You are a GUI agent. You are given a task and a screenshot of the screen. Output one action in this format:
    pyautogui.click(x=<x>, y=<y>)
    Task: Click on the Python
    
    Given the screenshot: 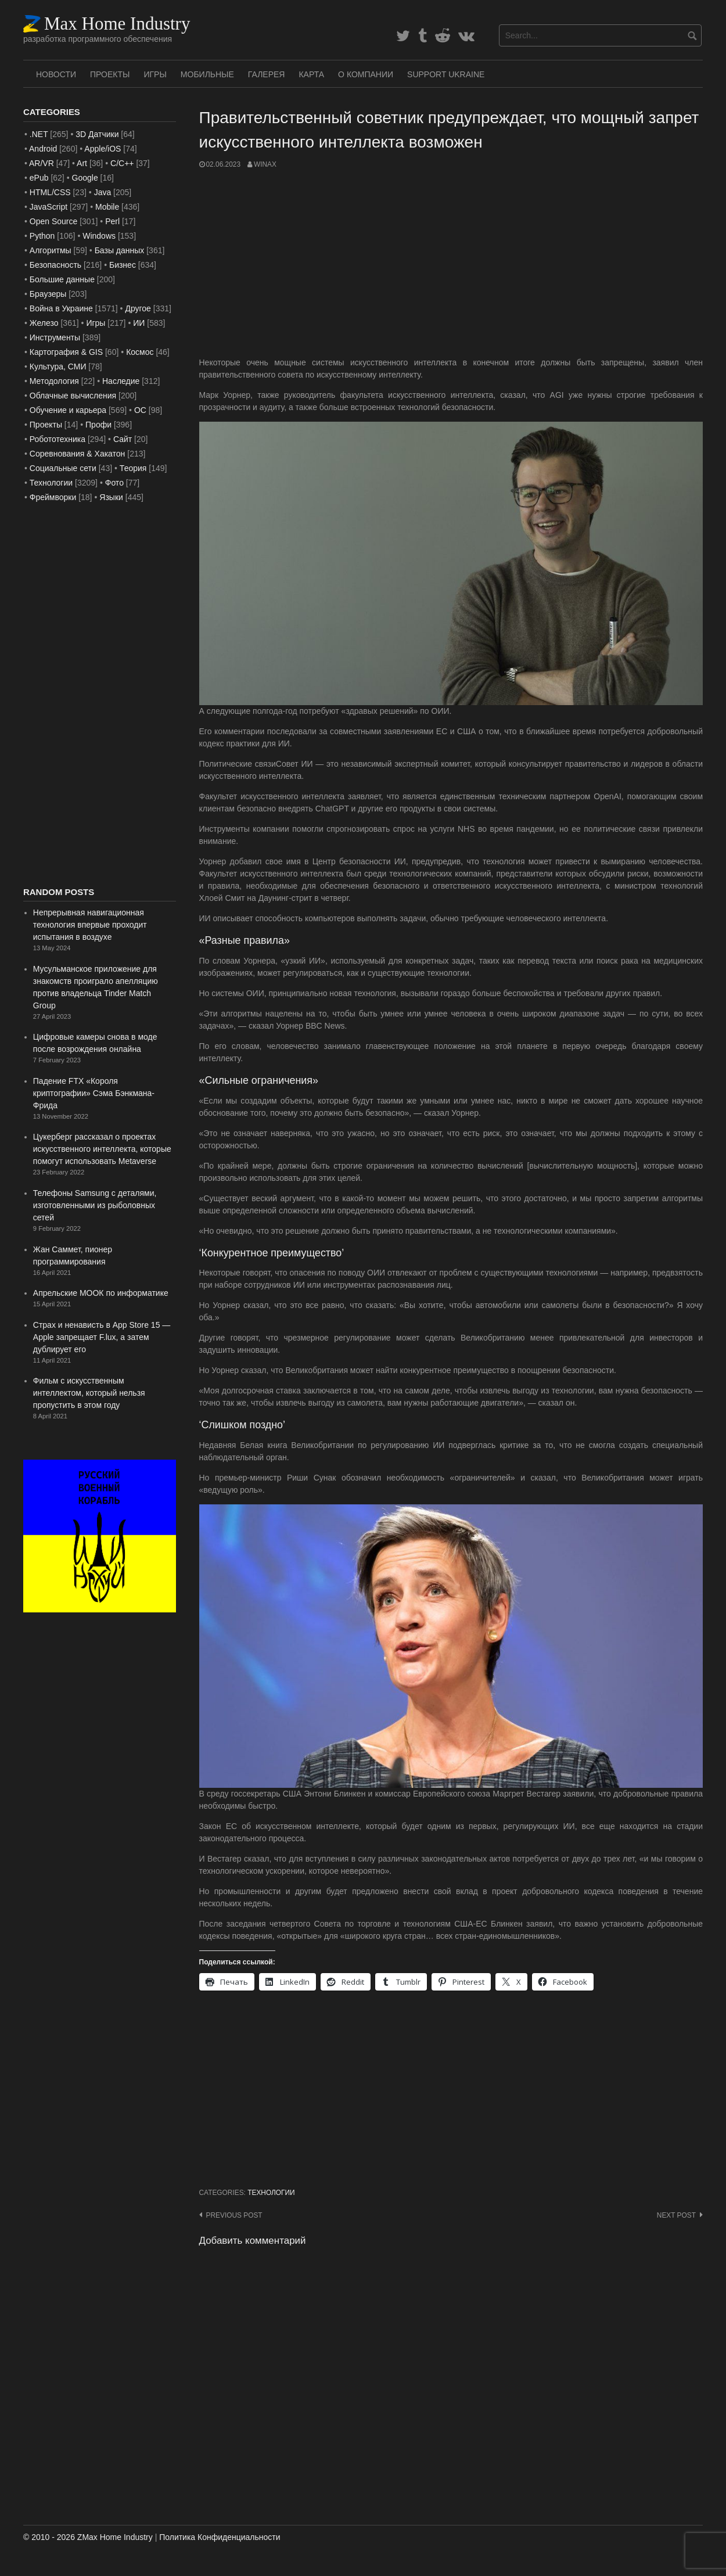 What is the action you would take?
    pyautogui.click(x=42, y=235)
    